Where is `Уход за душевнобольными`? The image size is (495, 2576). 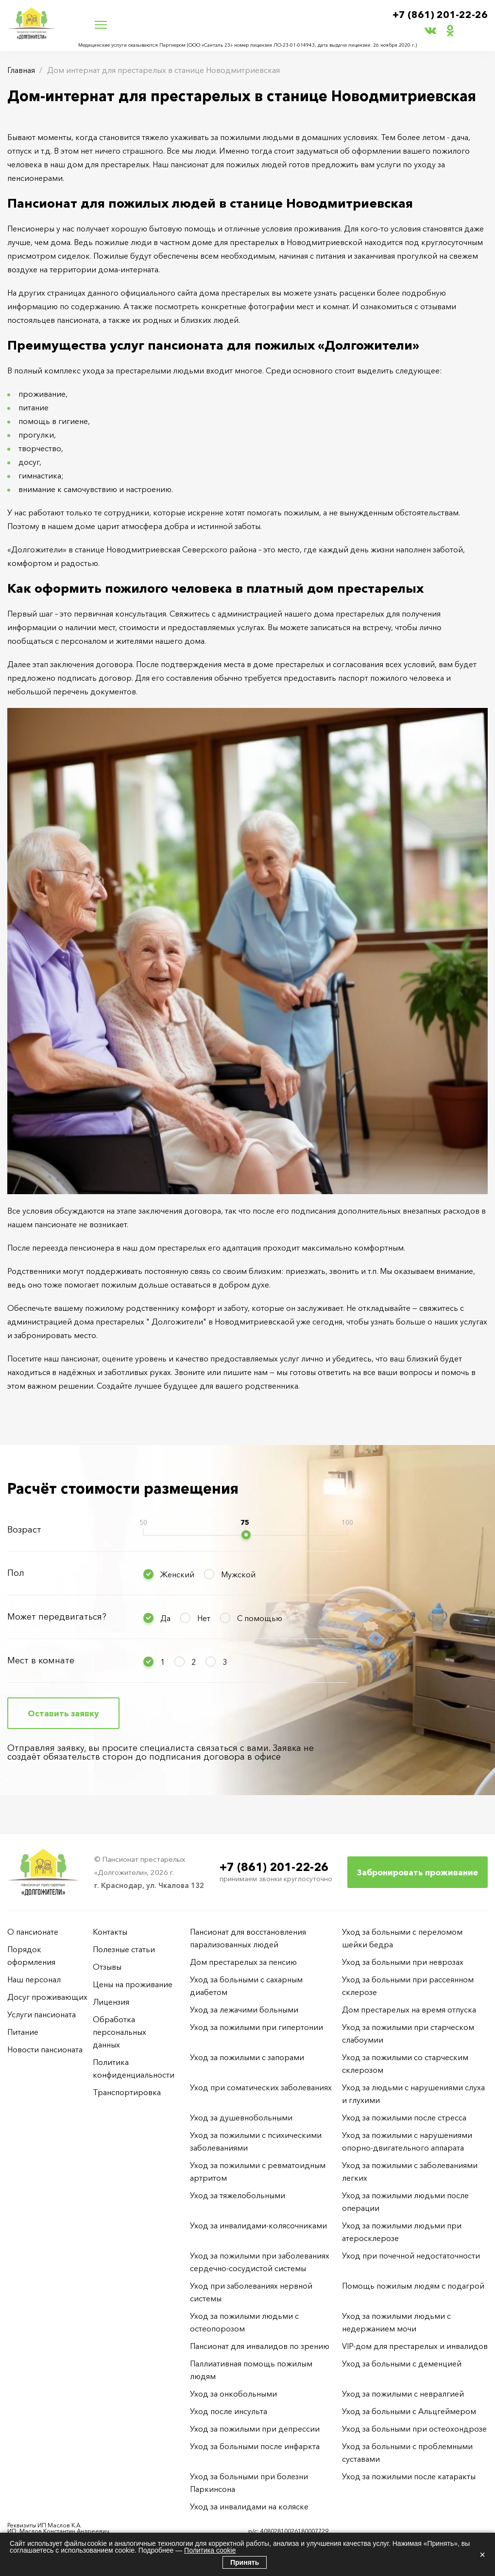
Уход за душевнобольными is located at coordinates (241, 2117).